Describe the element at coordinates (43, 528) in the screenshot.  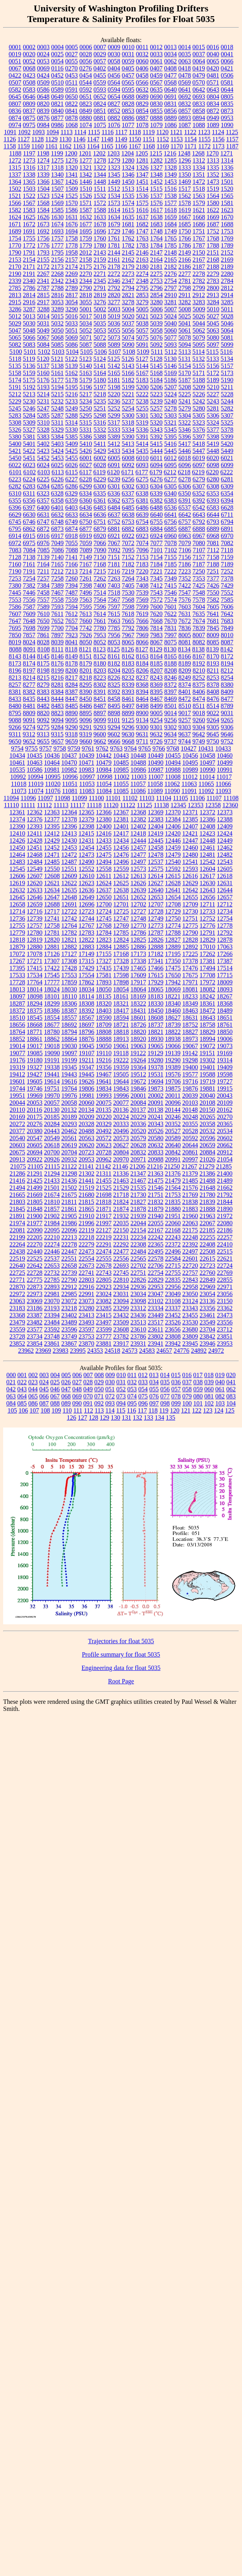
I see `6872` at that location.